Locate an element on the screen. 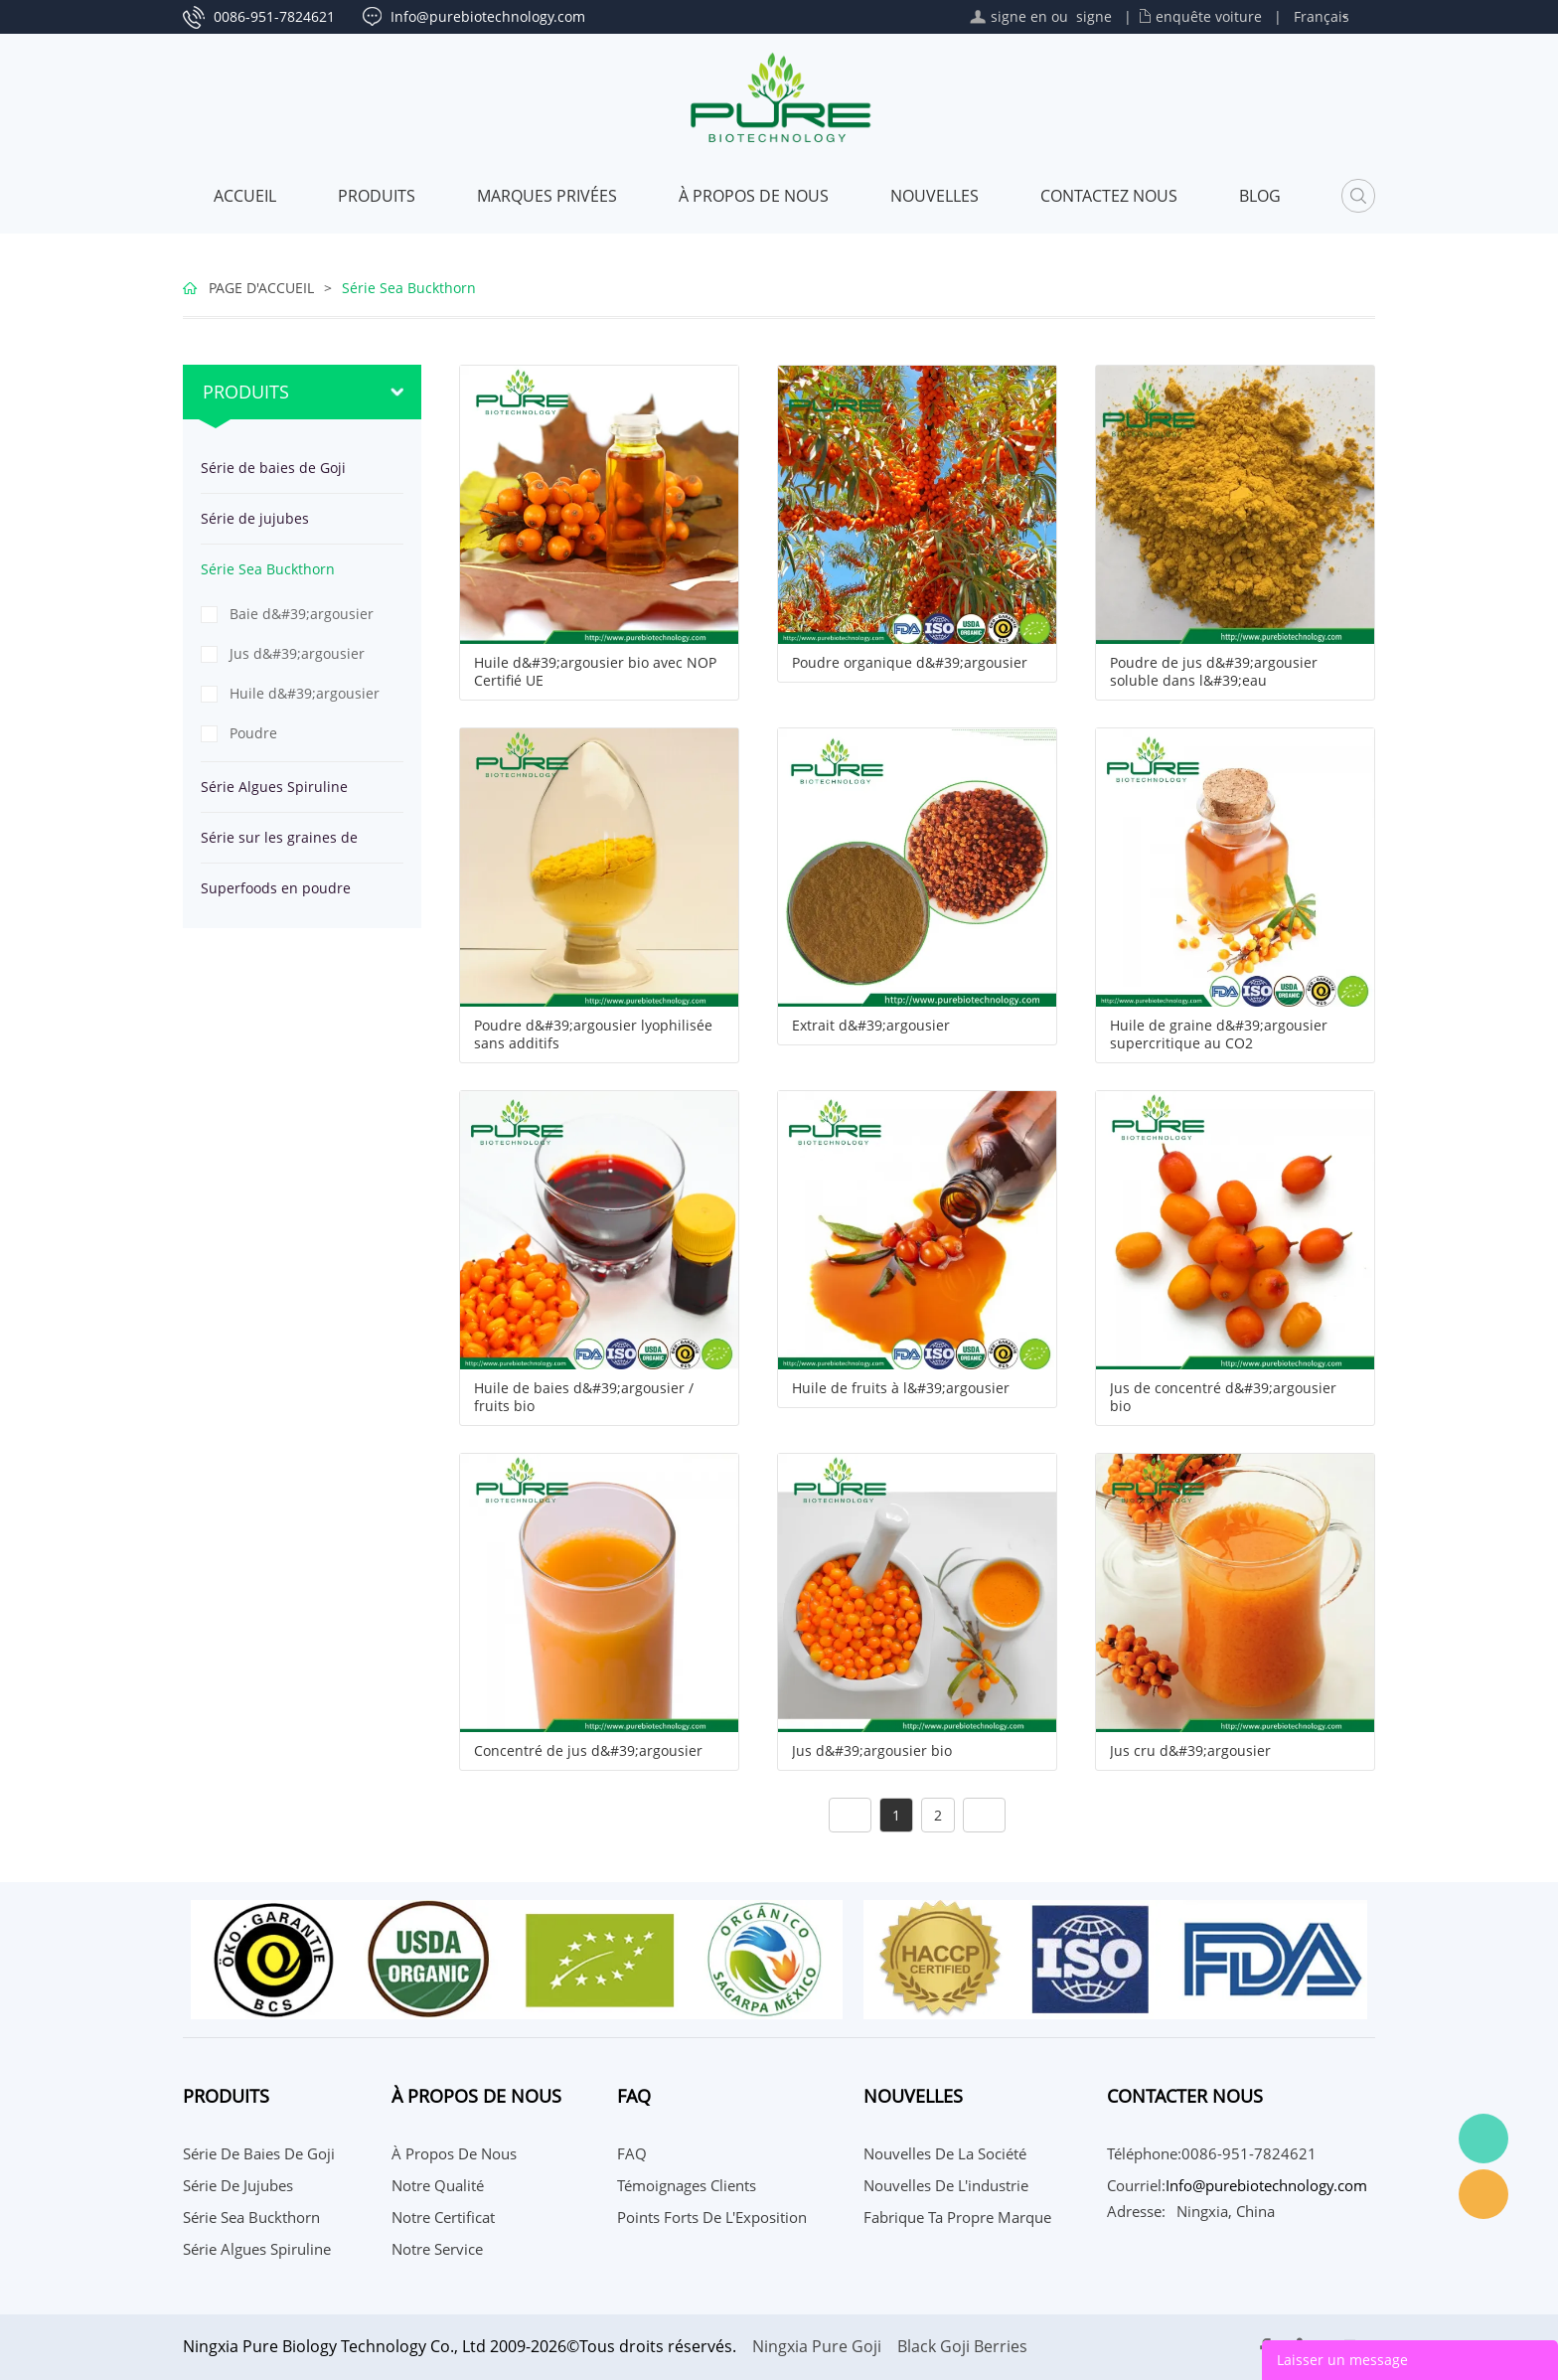 The width and height of the screenshot is (1558, 2380). enquête voiture is located at coordinates (1209, 16).